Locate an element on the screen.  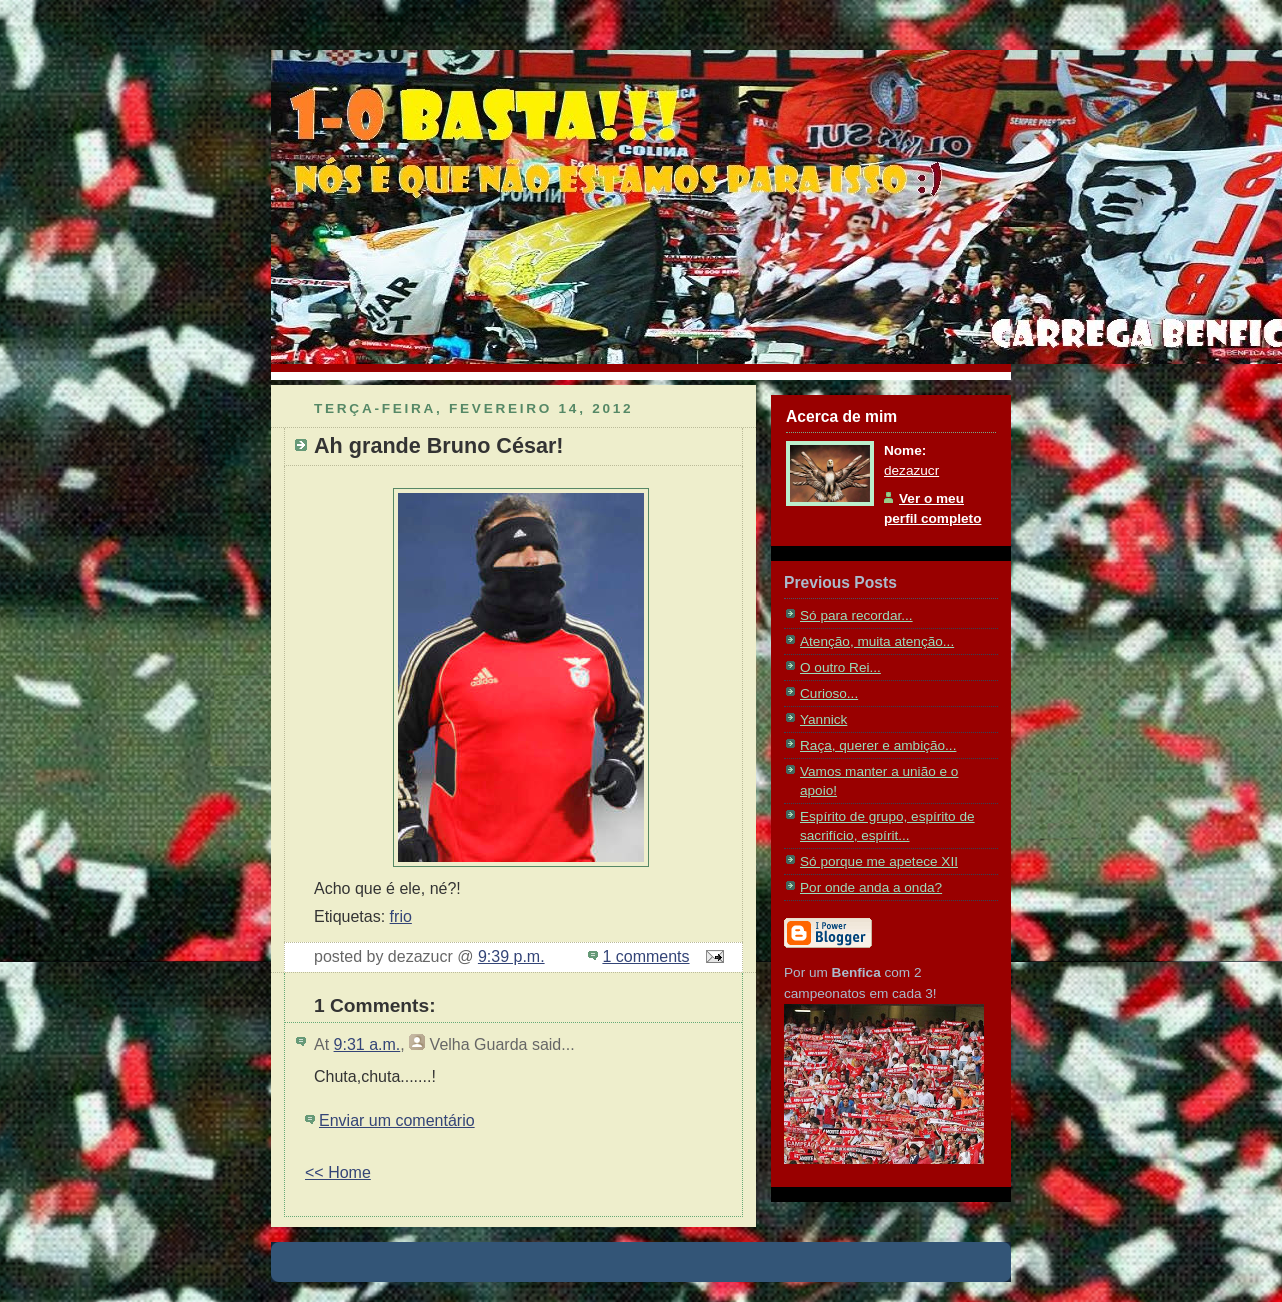
9:39 p.m. is located at coordinates (511, 956).